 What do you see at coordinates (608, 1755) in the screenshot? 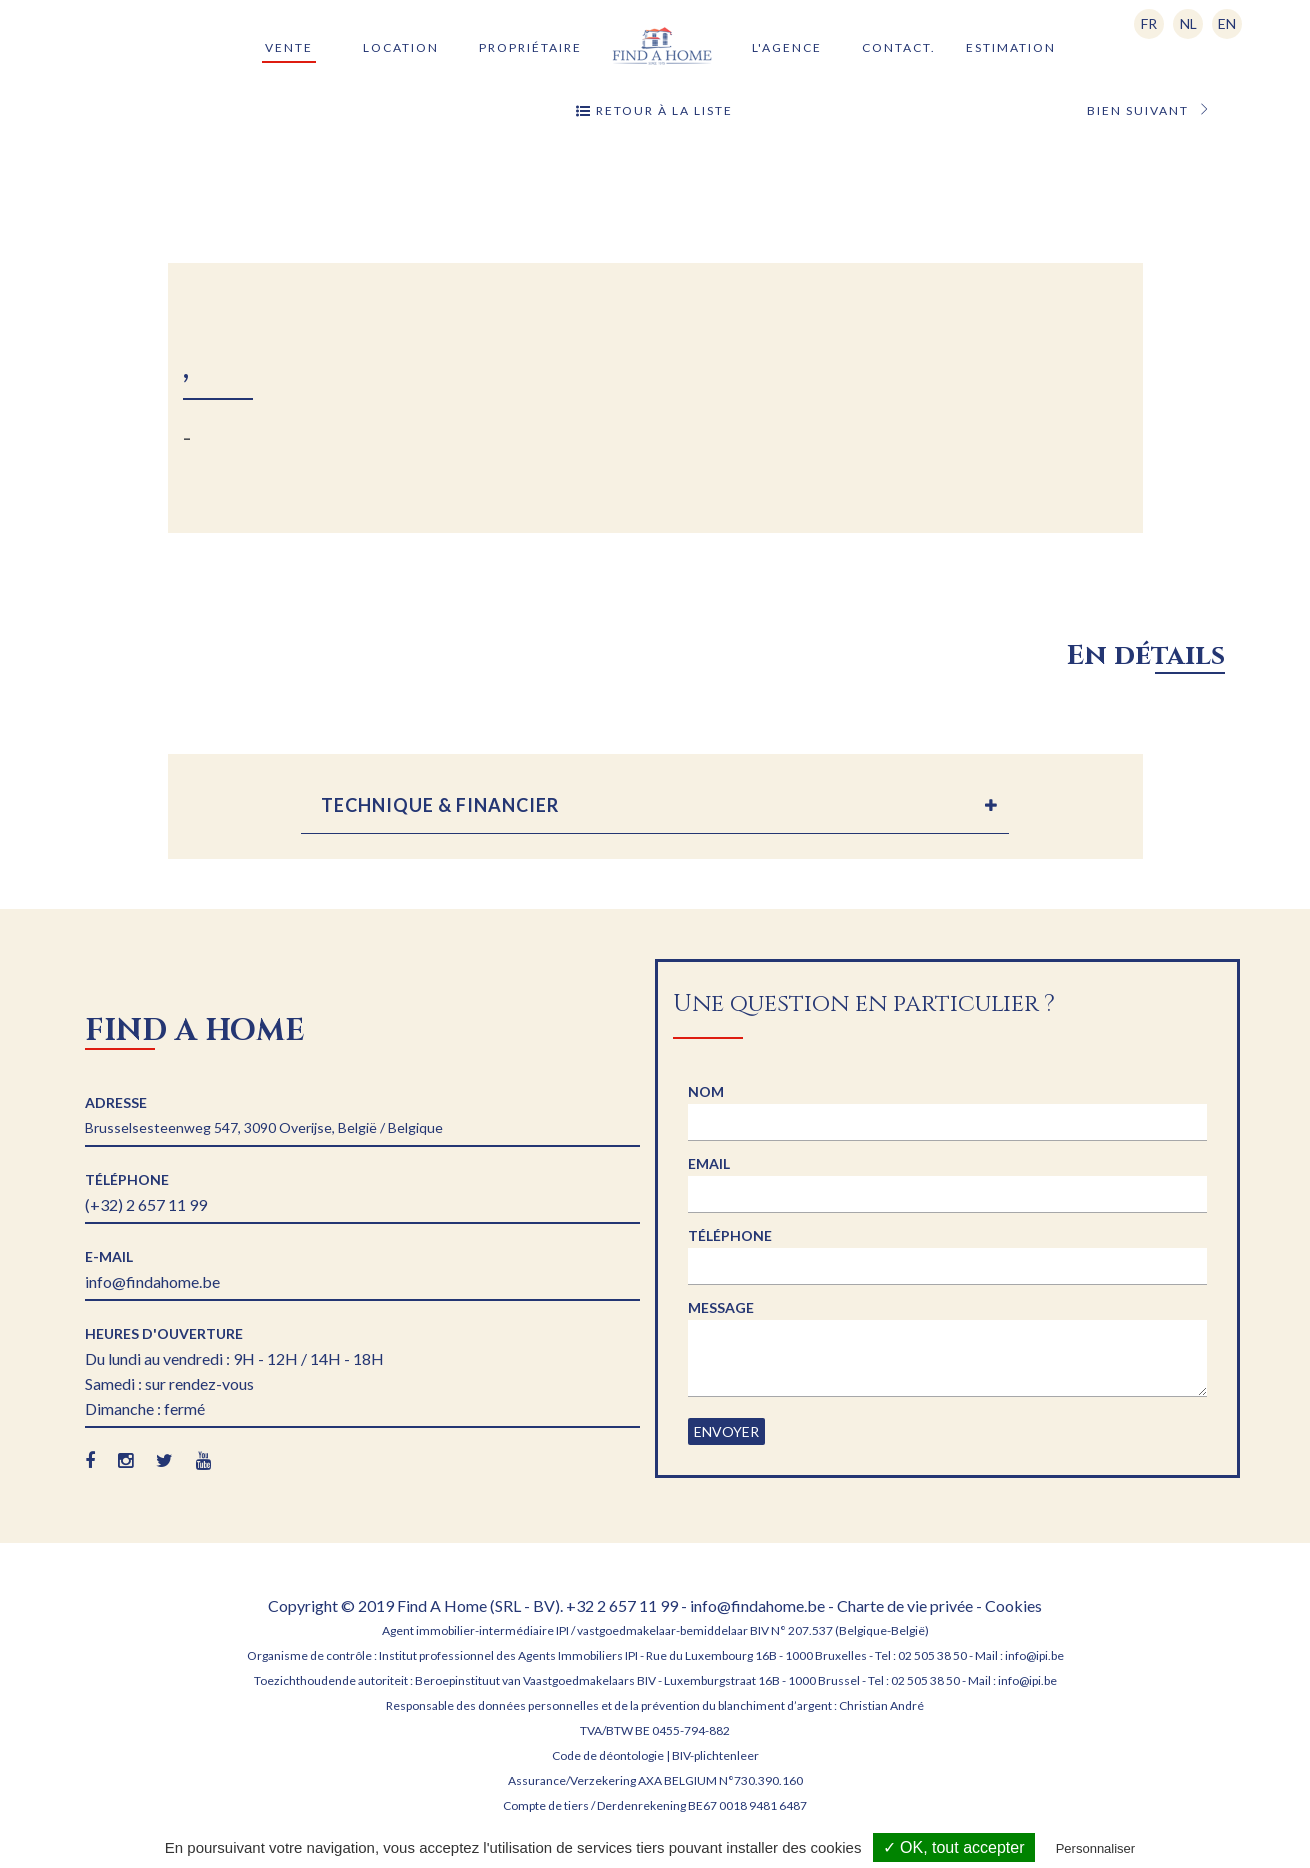
I see `Code de déontologie` at bounding box center [608, 1755].